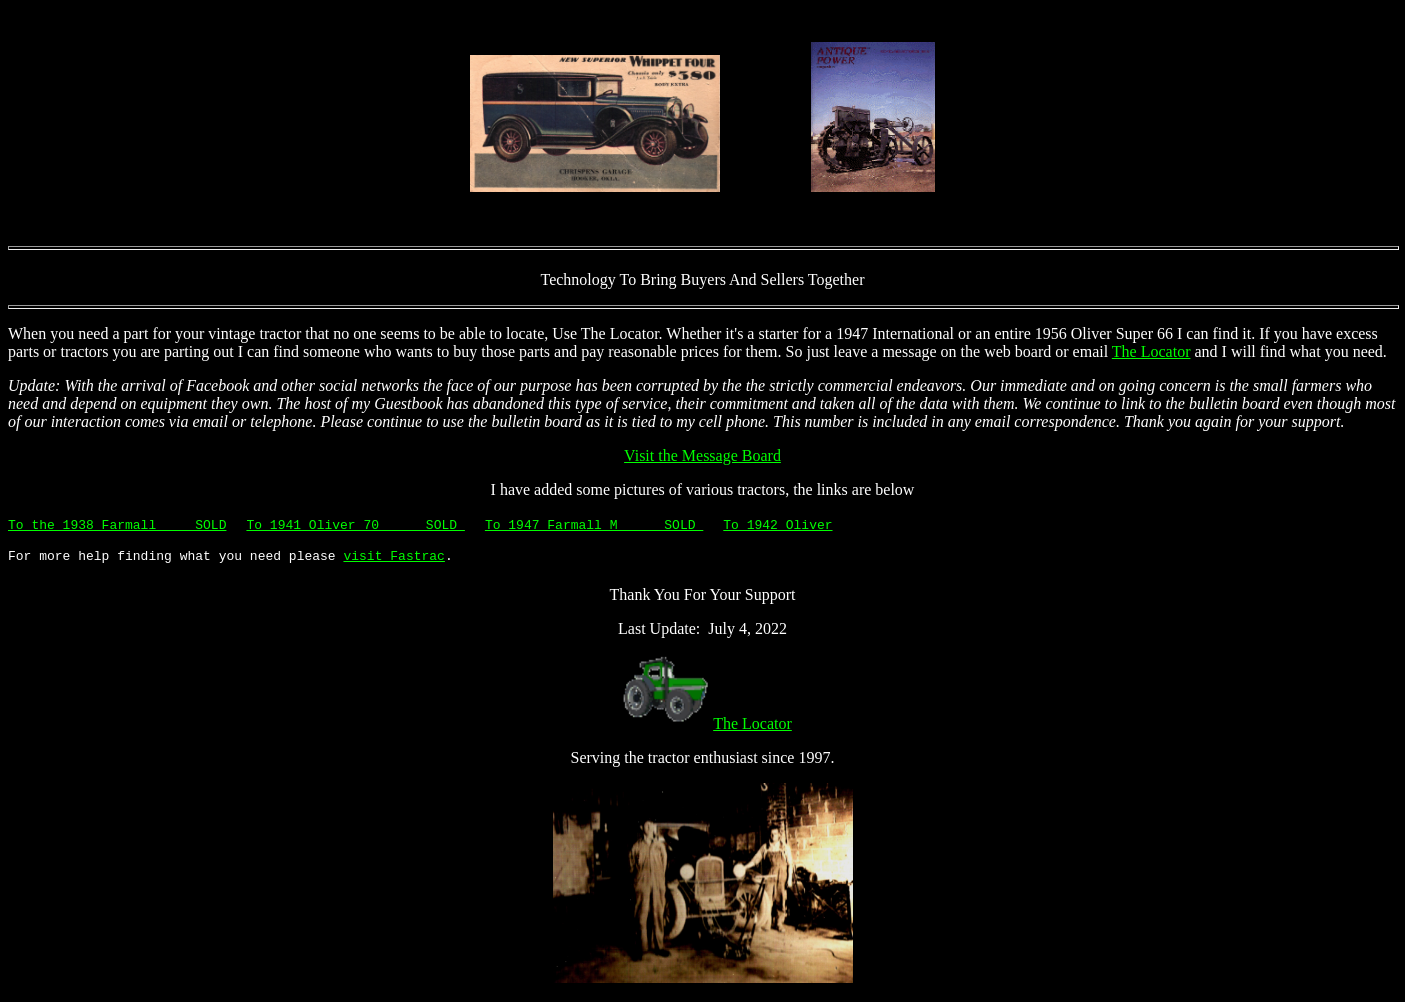  Describe the element at coordinates (1151, 351) in the screenshot. I see `The Locator` at that location.